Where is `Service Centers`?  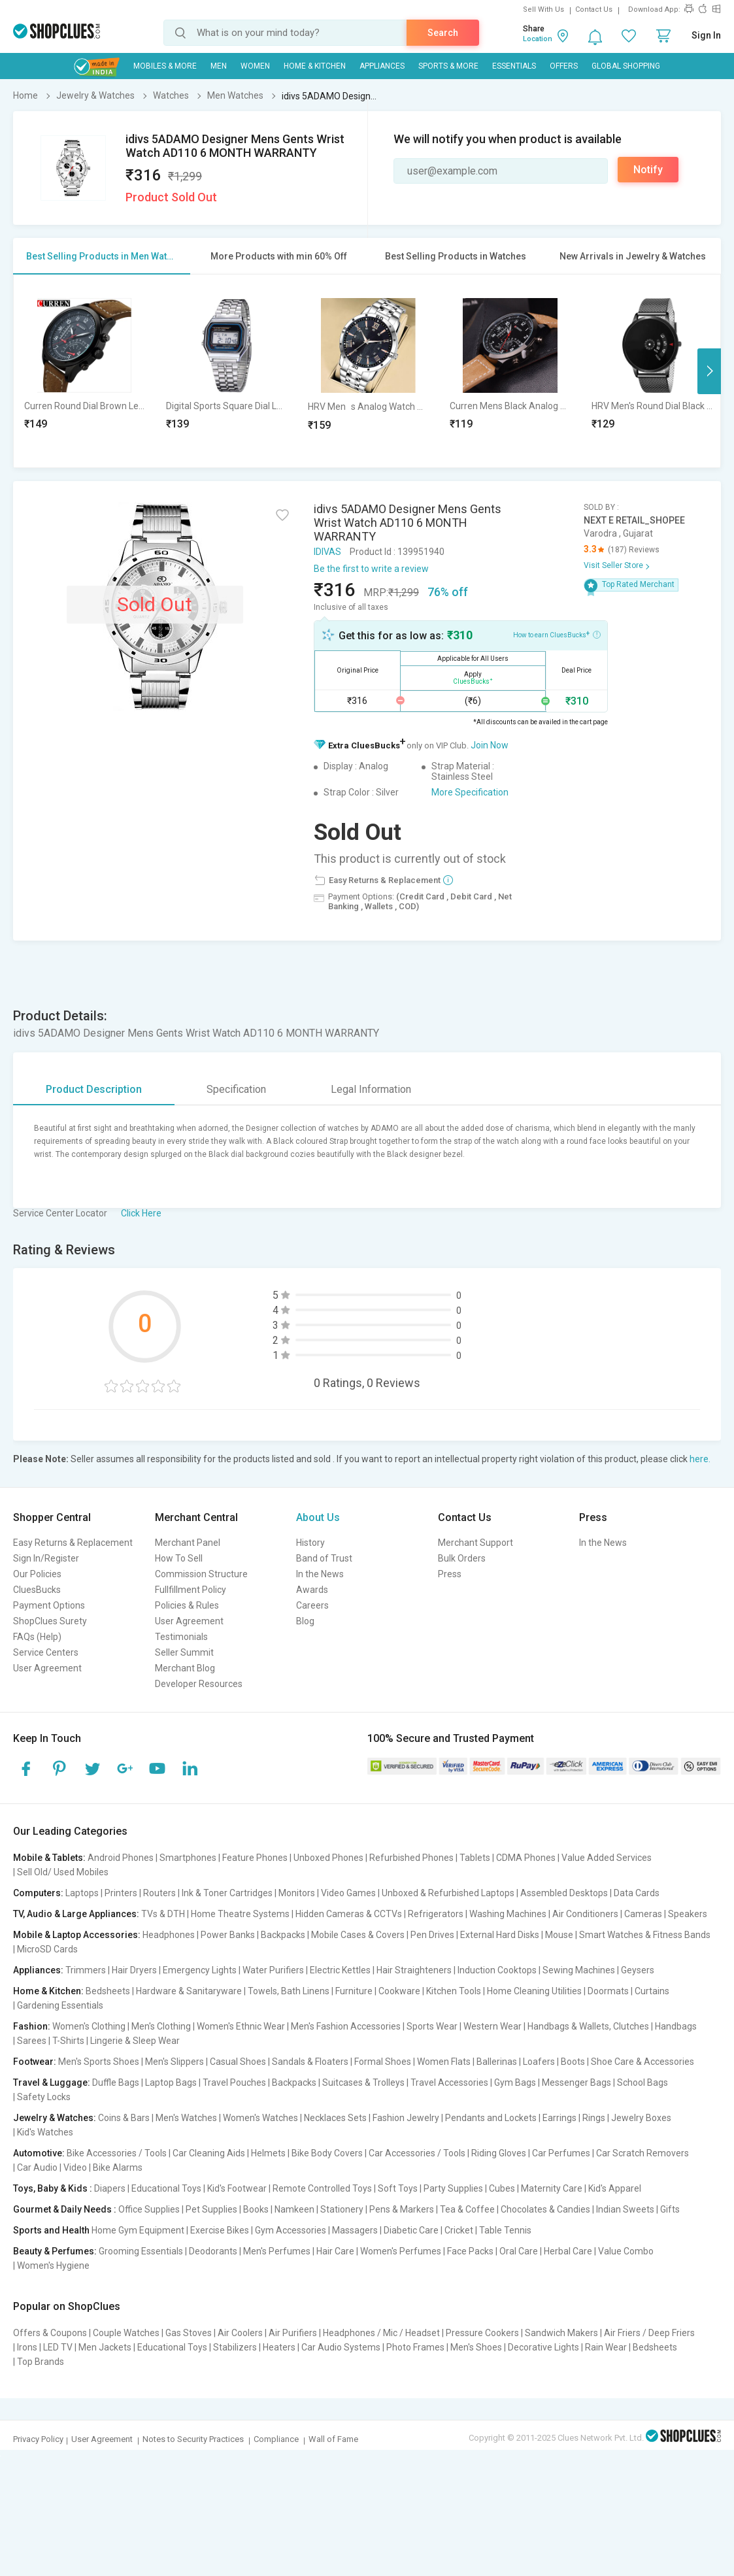
Service Centers is located at coordinates (45, 1652).